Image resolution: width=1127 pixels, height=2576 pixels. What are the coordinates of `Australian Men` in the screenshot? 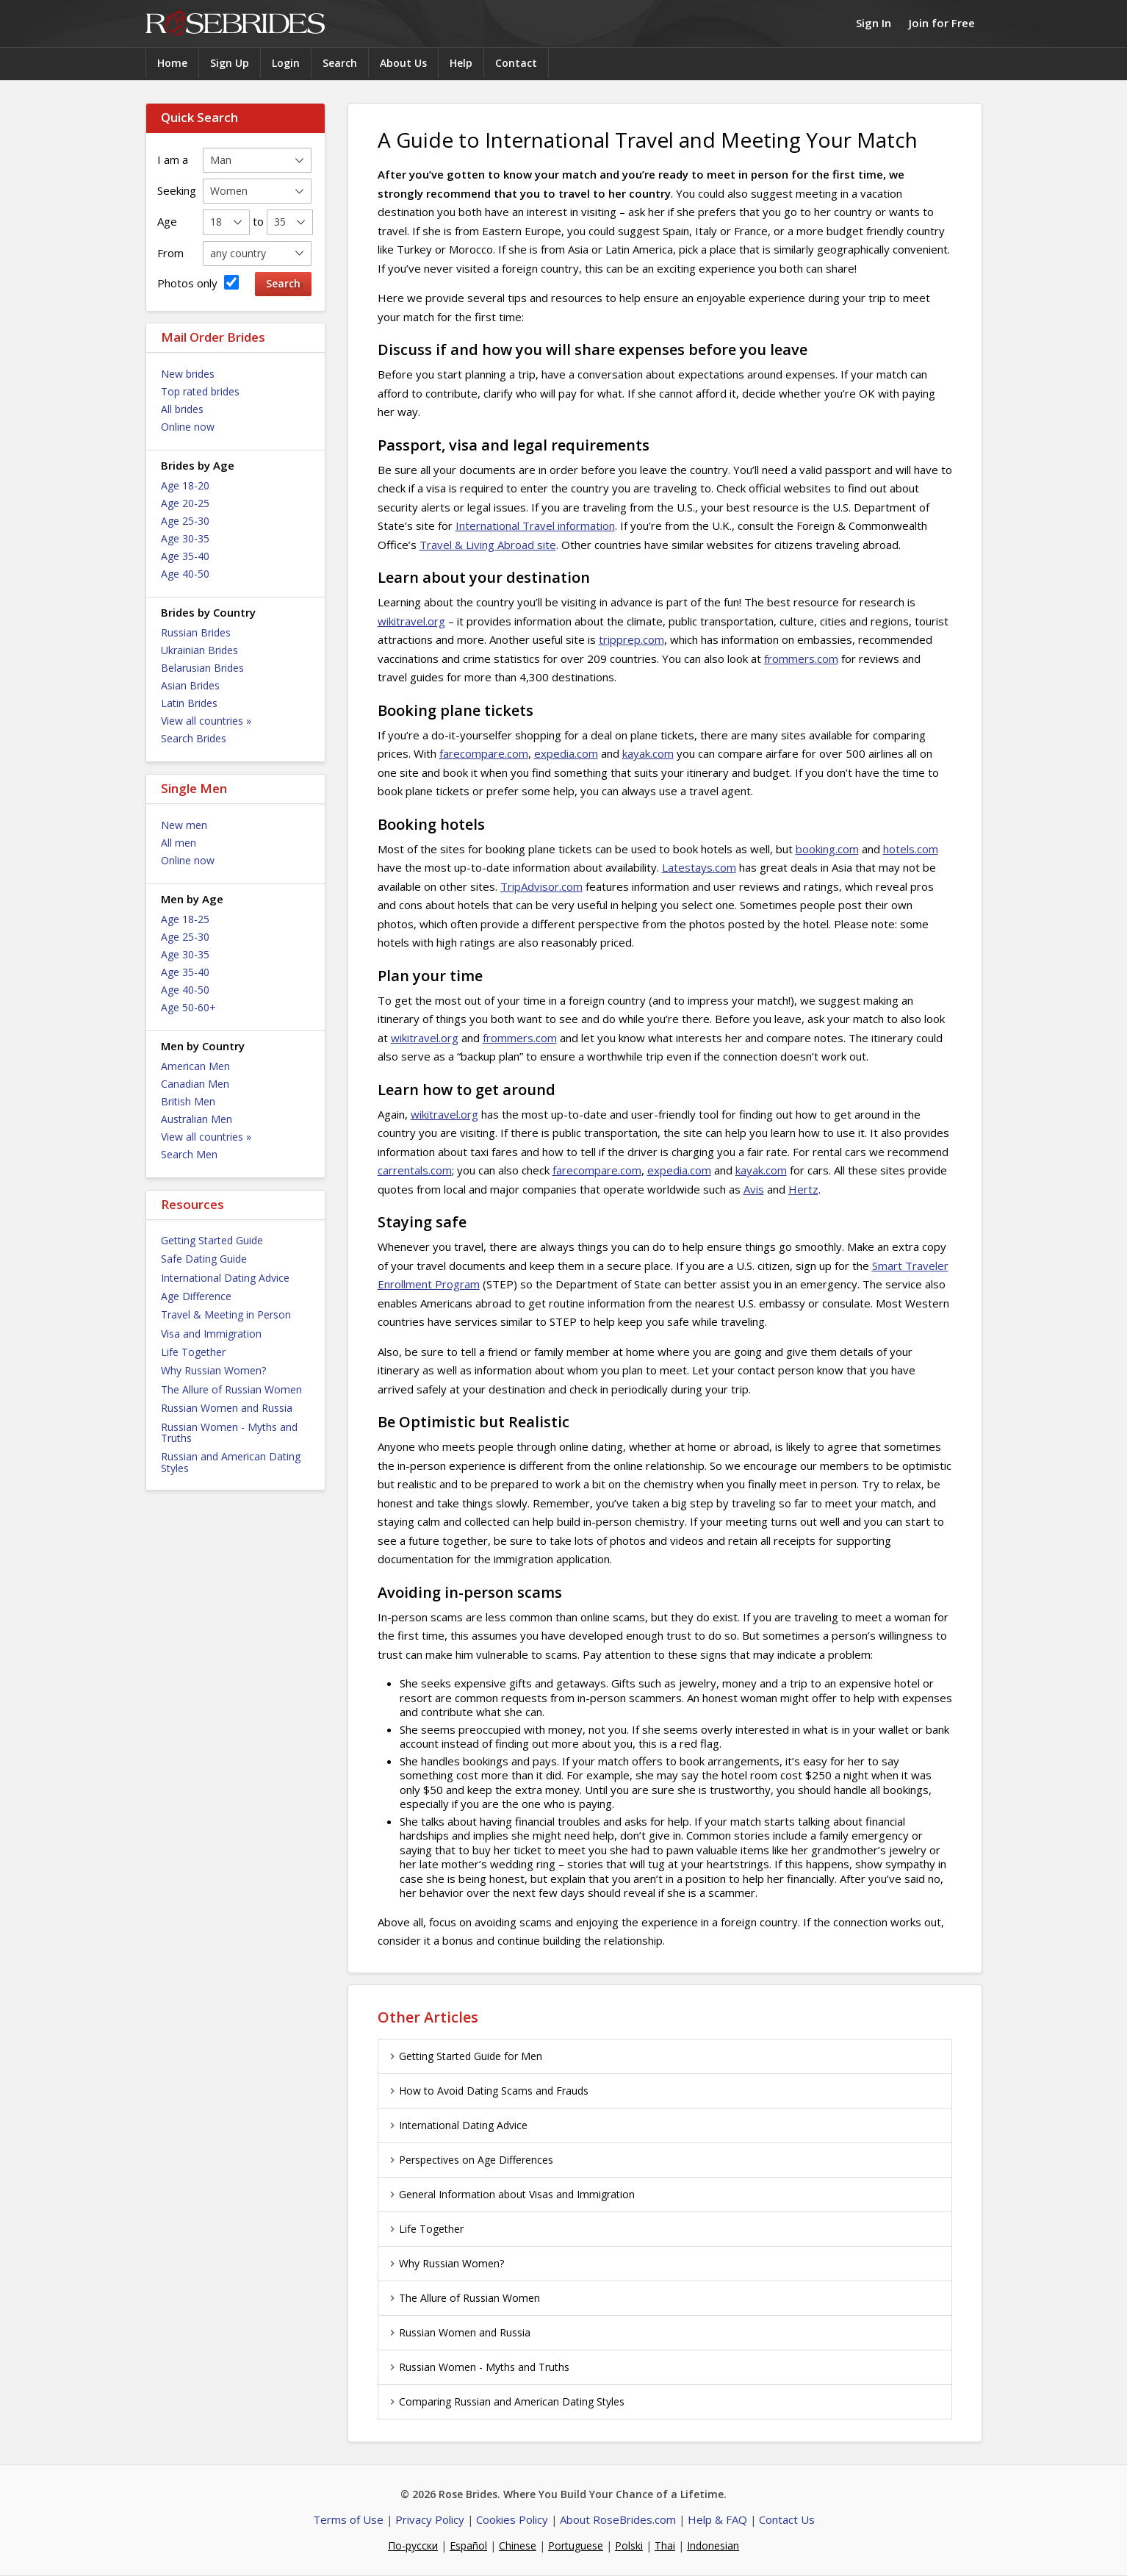 It's located at (196, 1119).